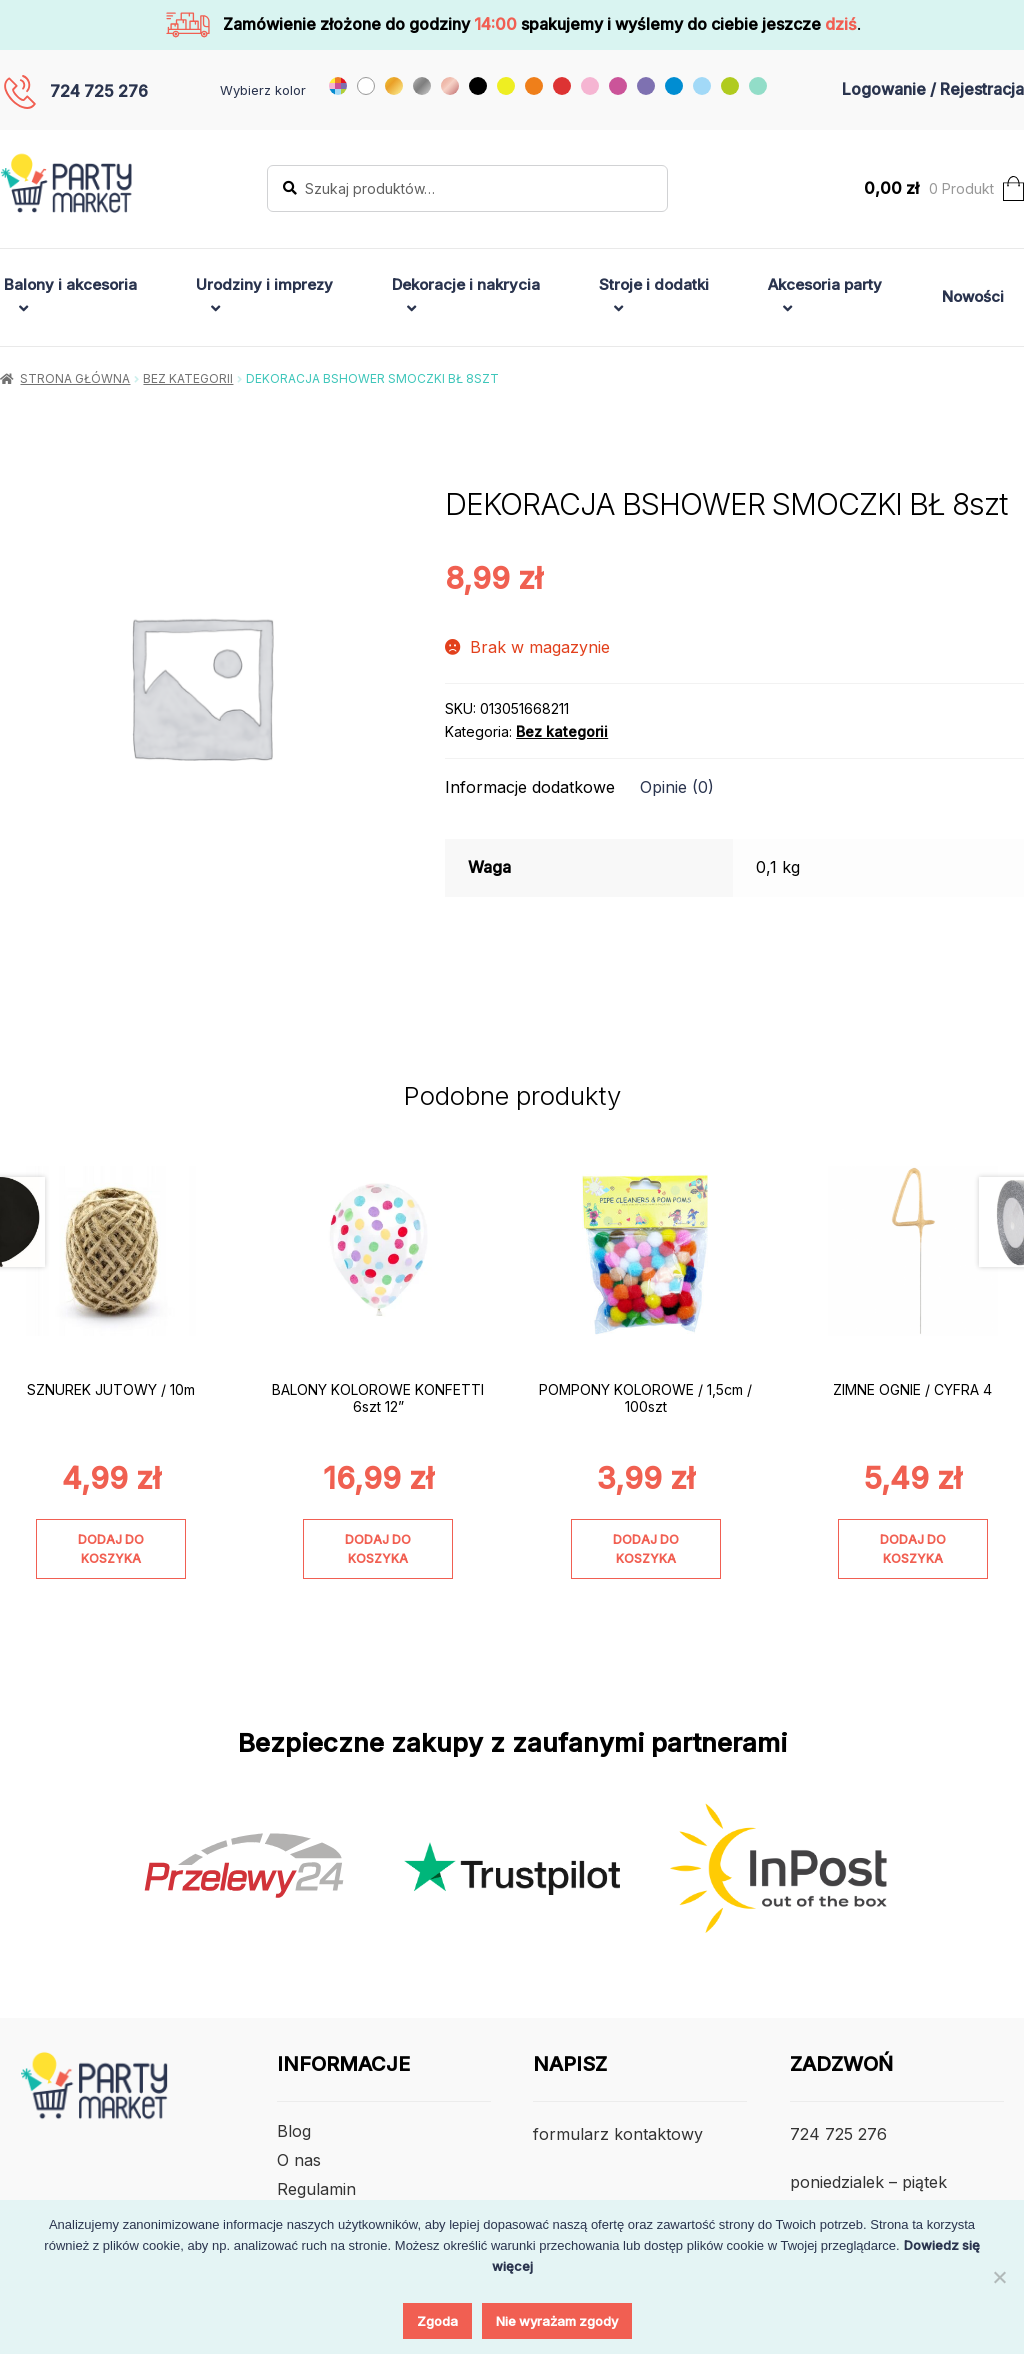 The height and width of the screenshot is (2354, 1024). I want to click on Blog, so click(294, 2131).